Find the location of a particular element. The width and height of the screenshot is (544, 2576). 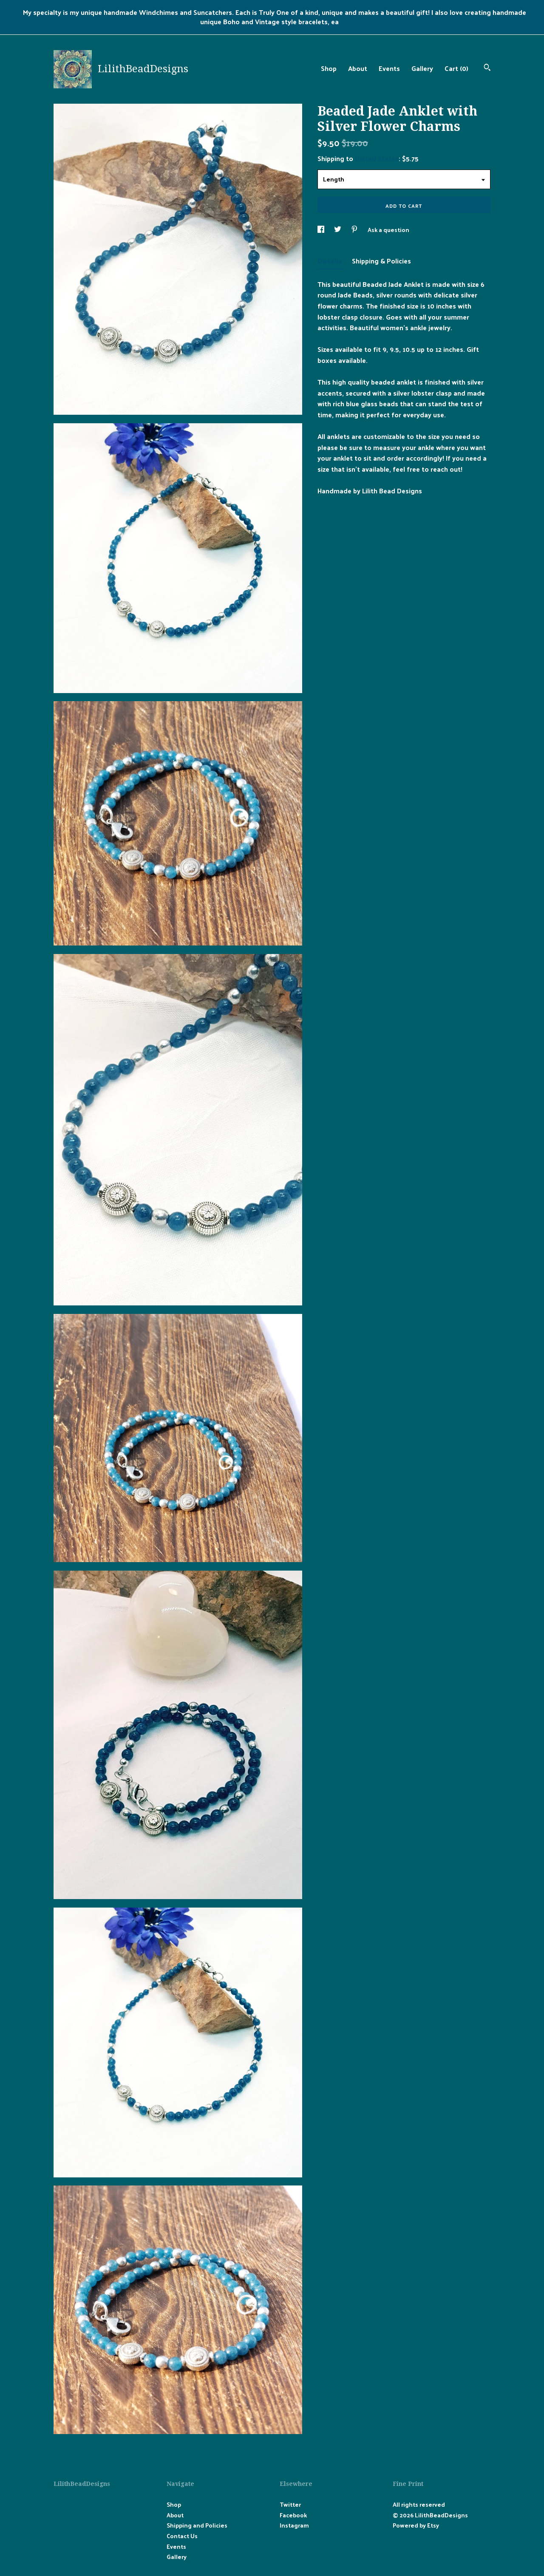

[social media share for twitter] is located at coordinates (338, 229).